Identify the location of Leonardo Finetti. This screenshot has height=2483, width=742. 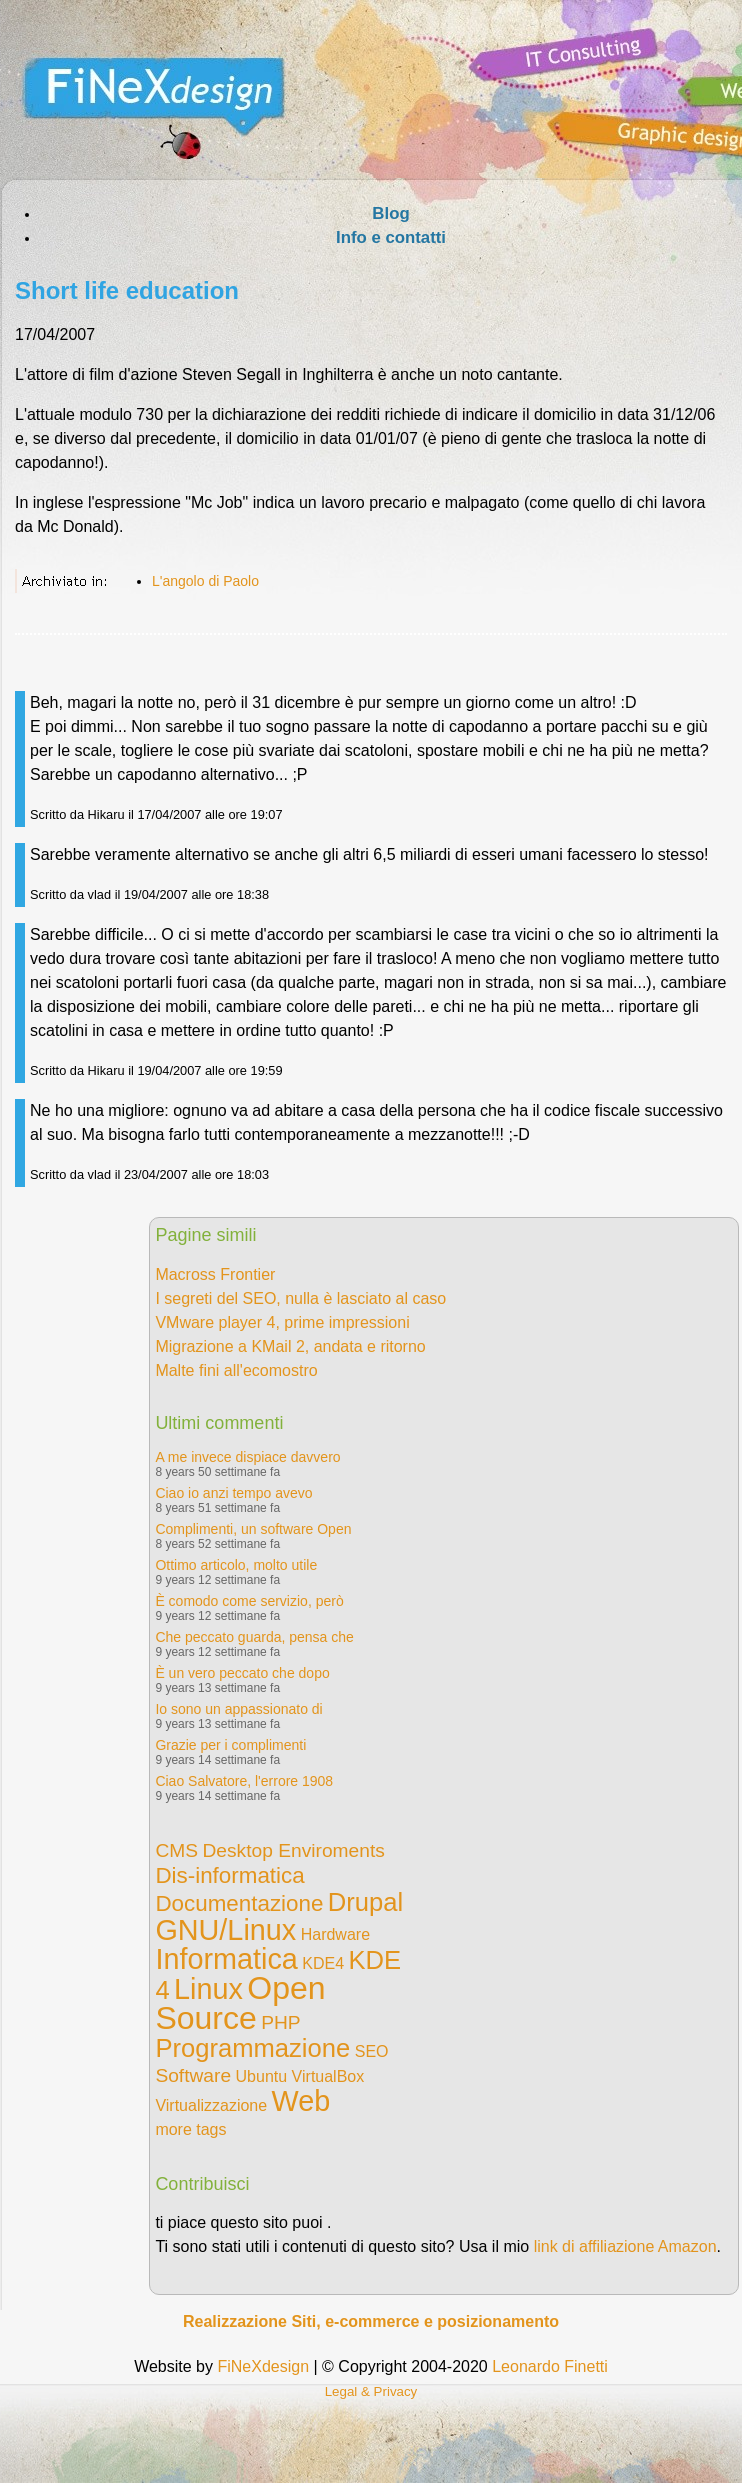
(550, 2366).